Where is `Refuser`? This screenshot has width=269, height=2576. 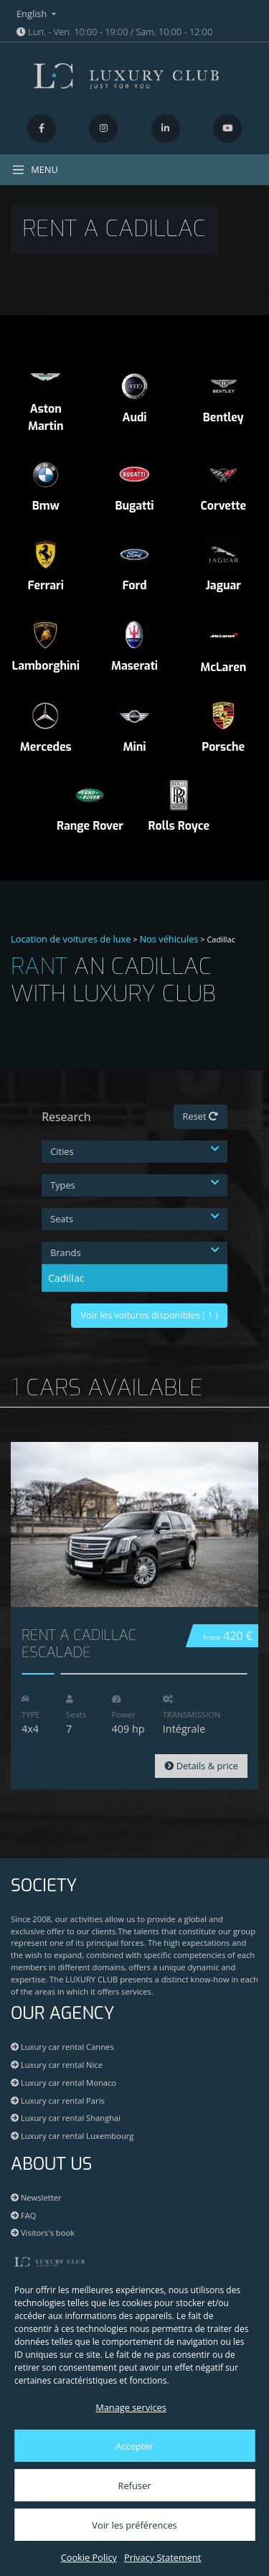
Refuser is located at coordinates (134, 2485).